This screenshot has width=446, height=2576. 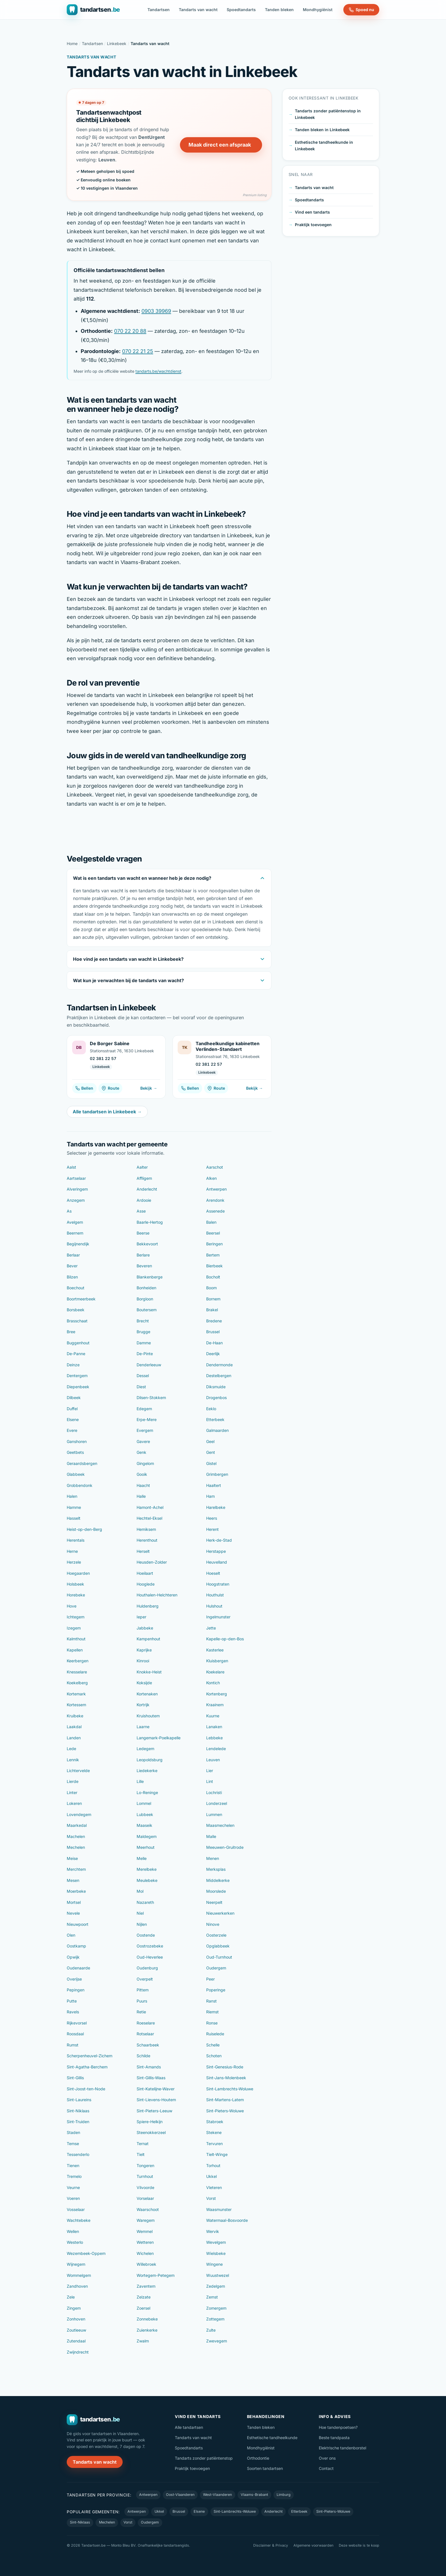 I want to click on Kruibeke, so click(x=75, y=1715).